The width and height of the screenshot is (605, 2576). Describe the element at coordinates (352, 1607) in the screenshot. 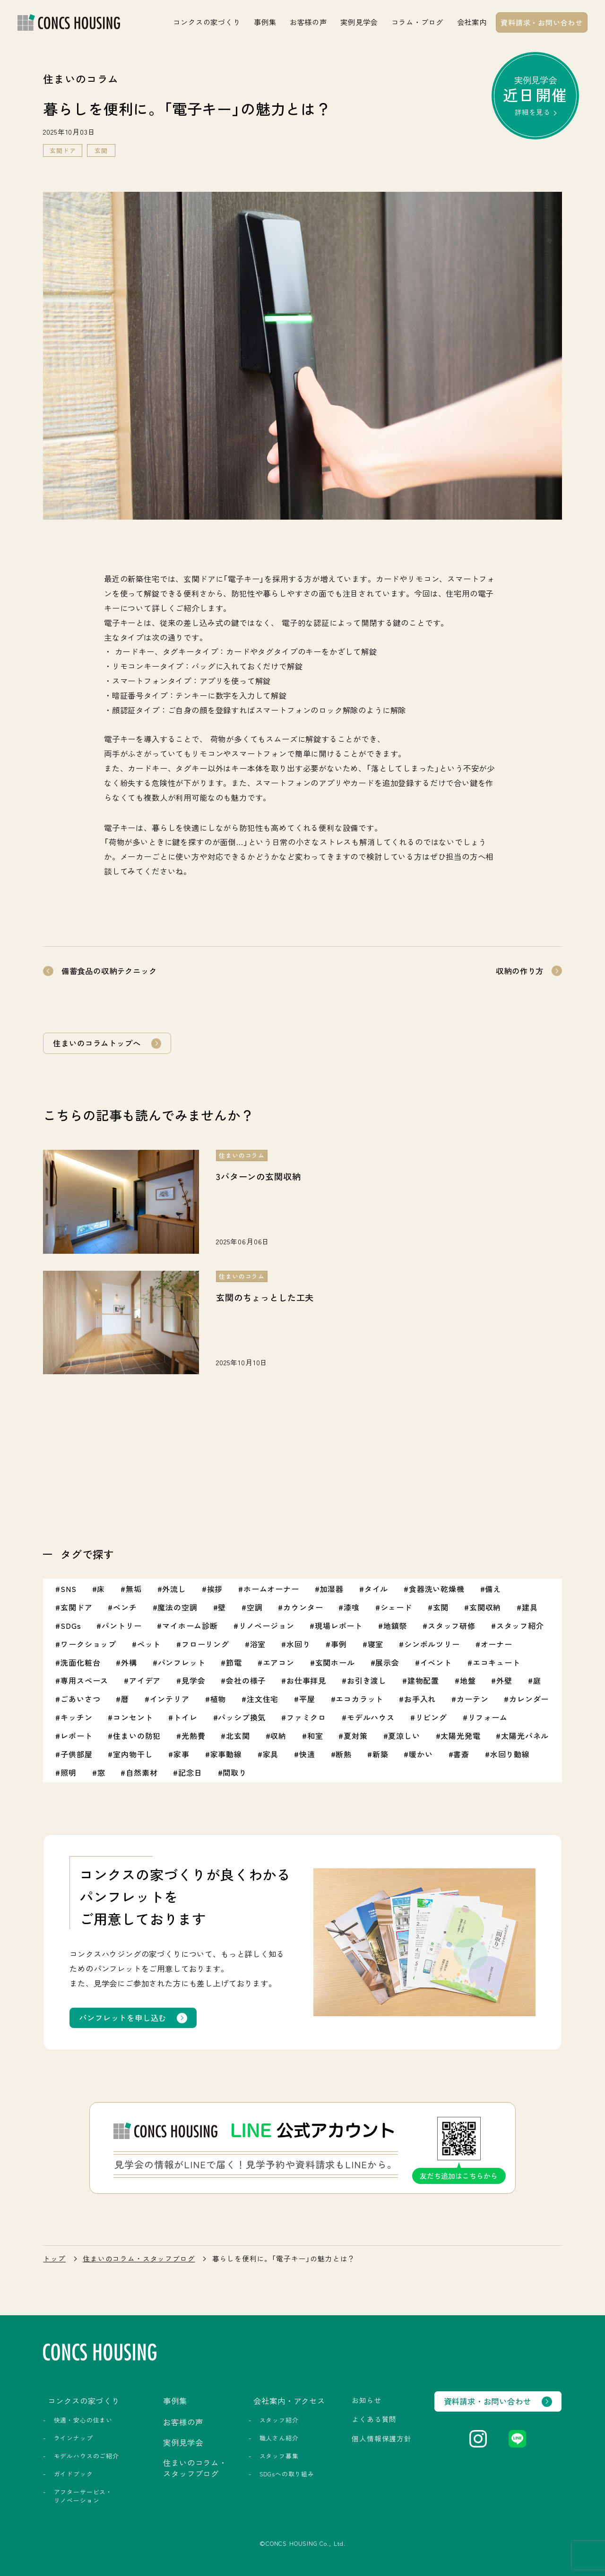

I see `漆喰` at that location.